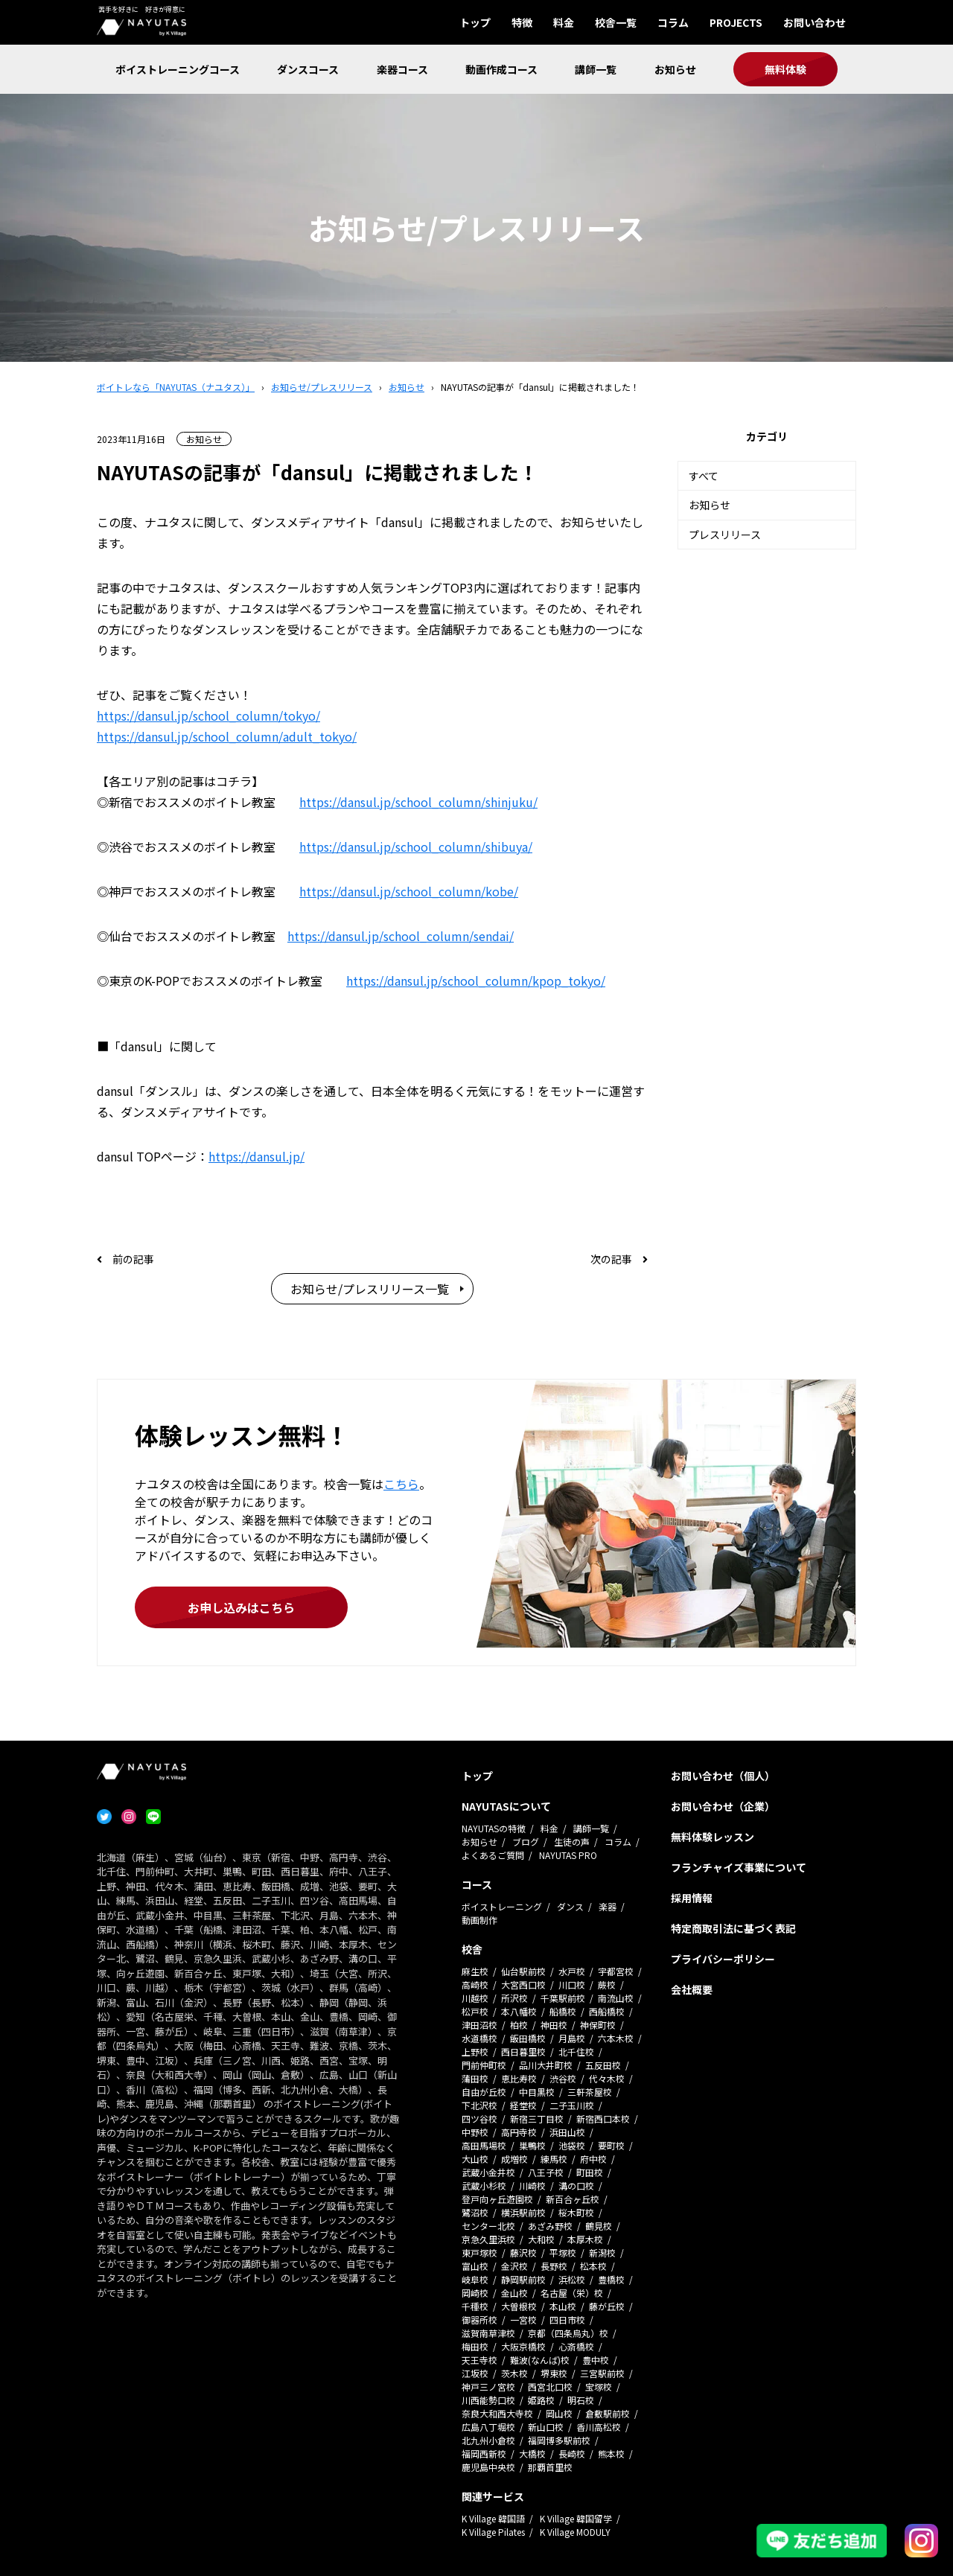  Describe the element at coordinates (484, 2185) in the screenshot. I see `武蔵小杉校` at that location.